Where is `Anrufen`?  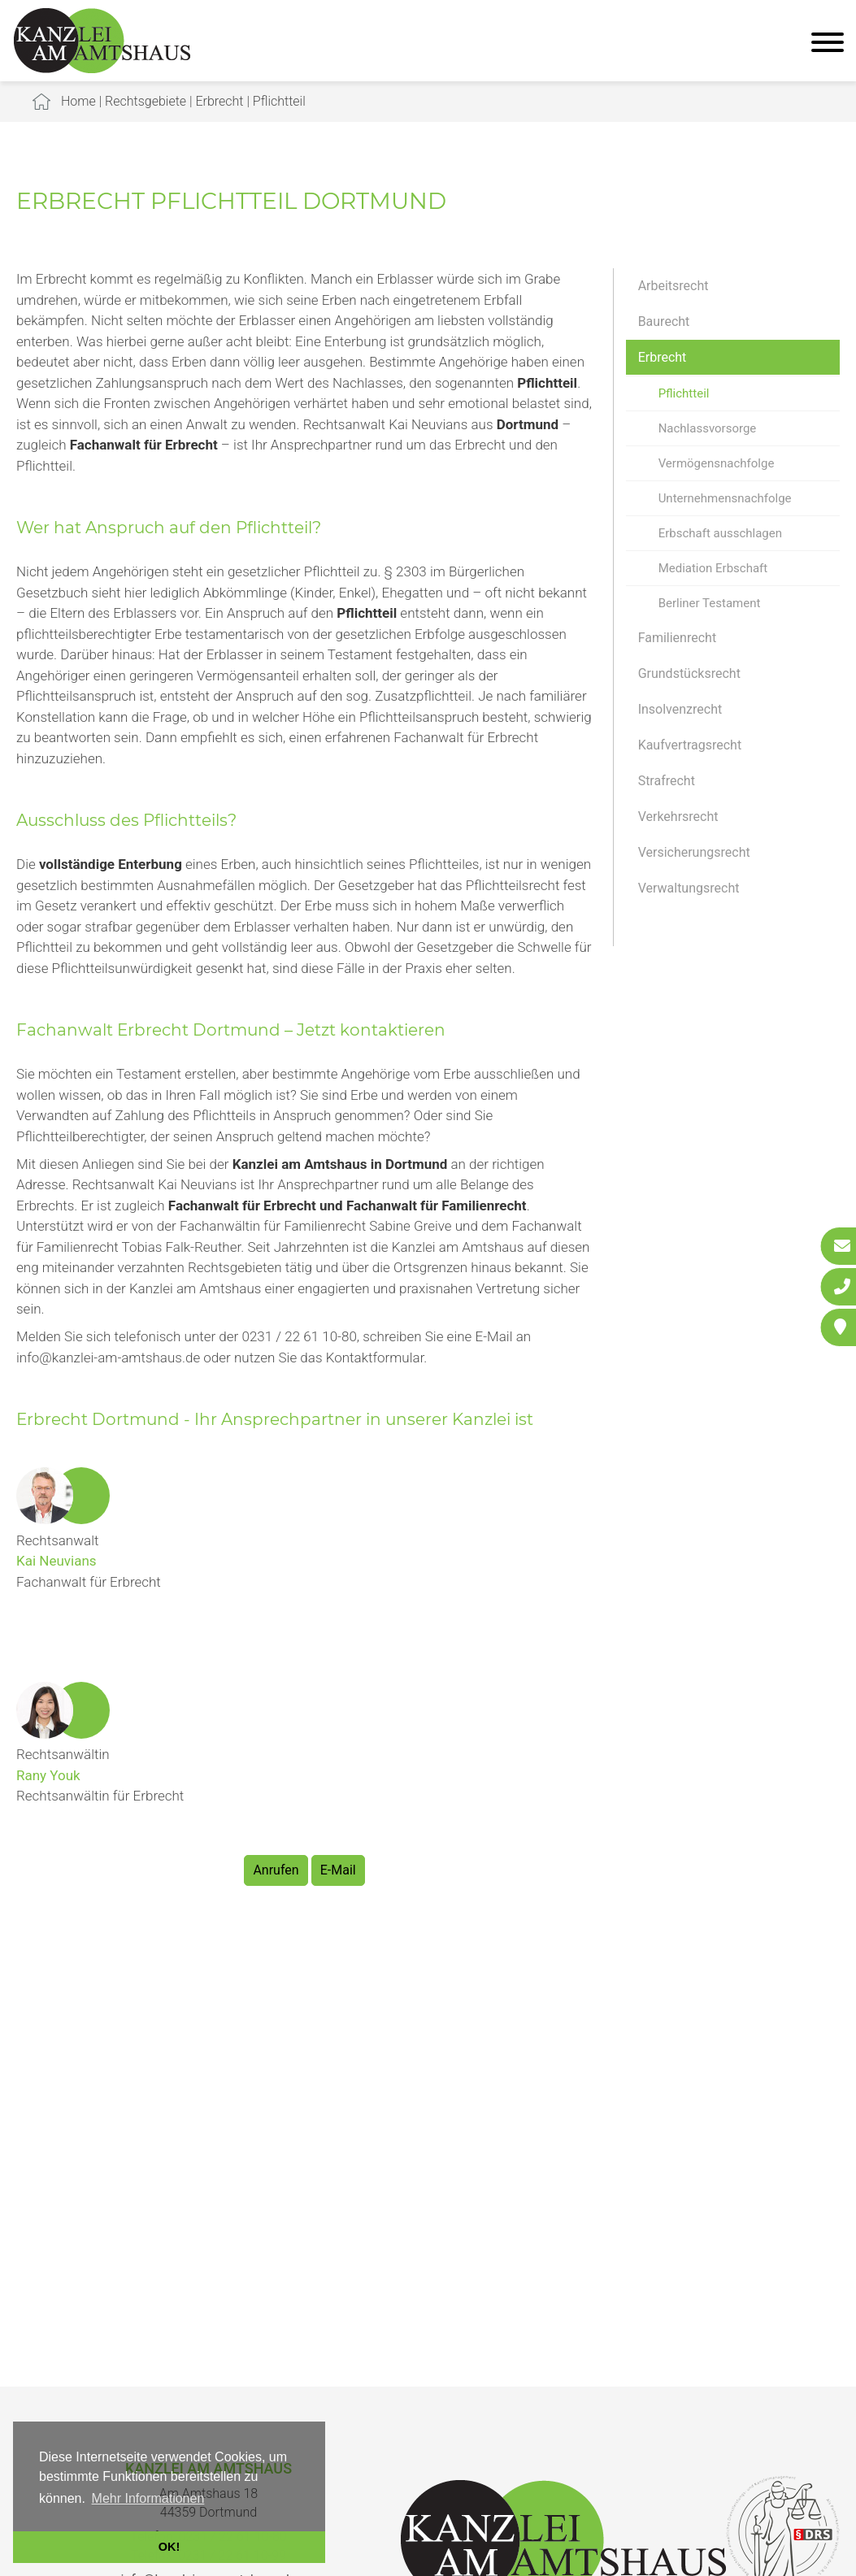
Anrufen is located at coordinates (275, 1870).